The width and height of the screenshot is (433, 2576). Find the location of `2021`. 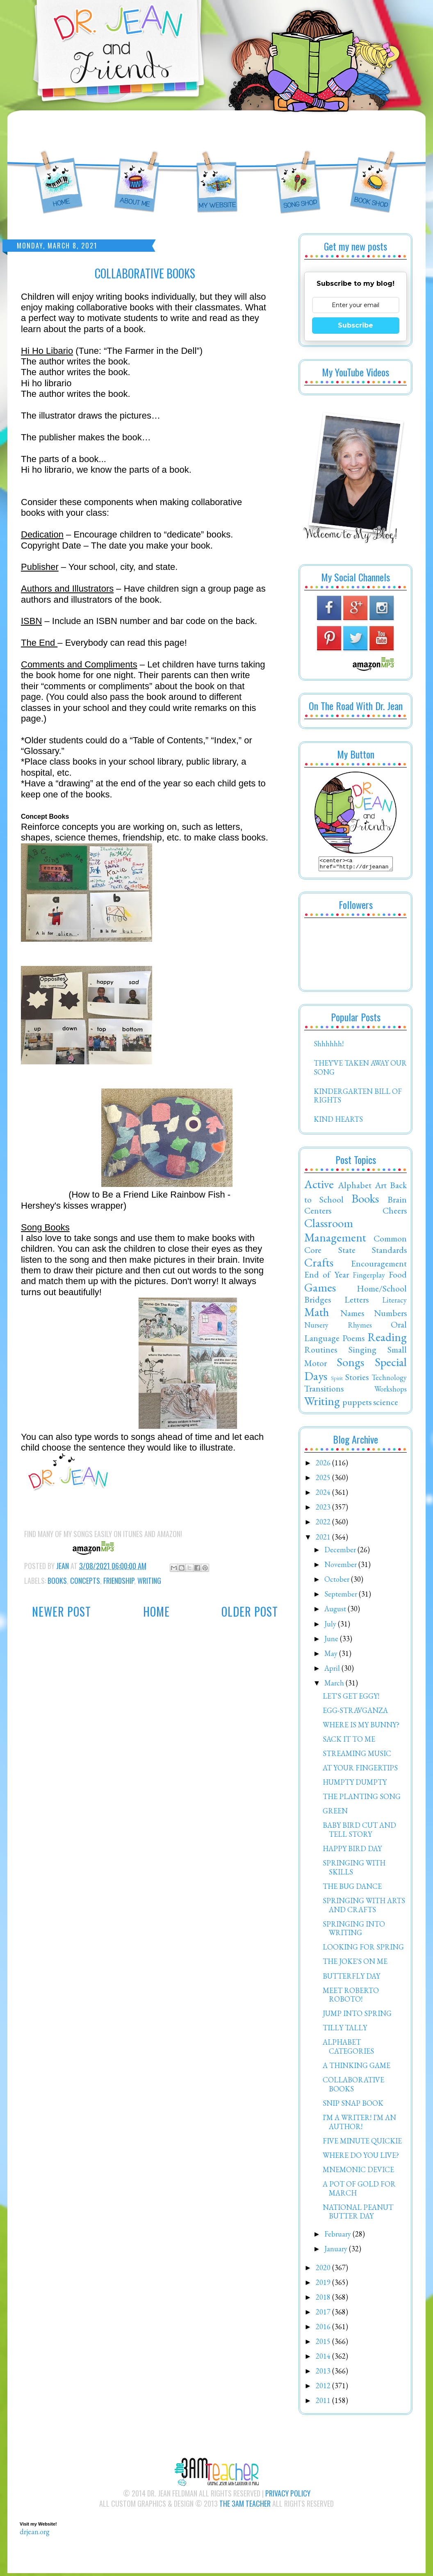

2021 is located at coordinates (324, 1539).